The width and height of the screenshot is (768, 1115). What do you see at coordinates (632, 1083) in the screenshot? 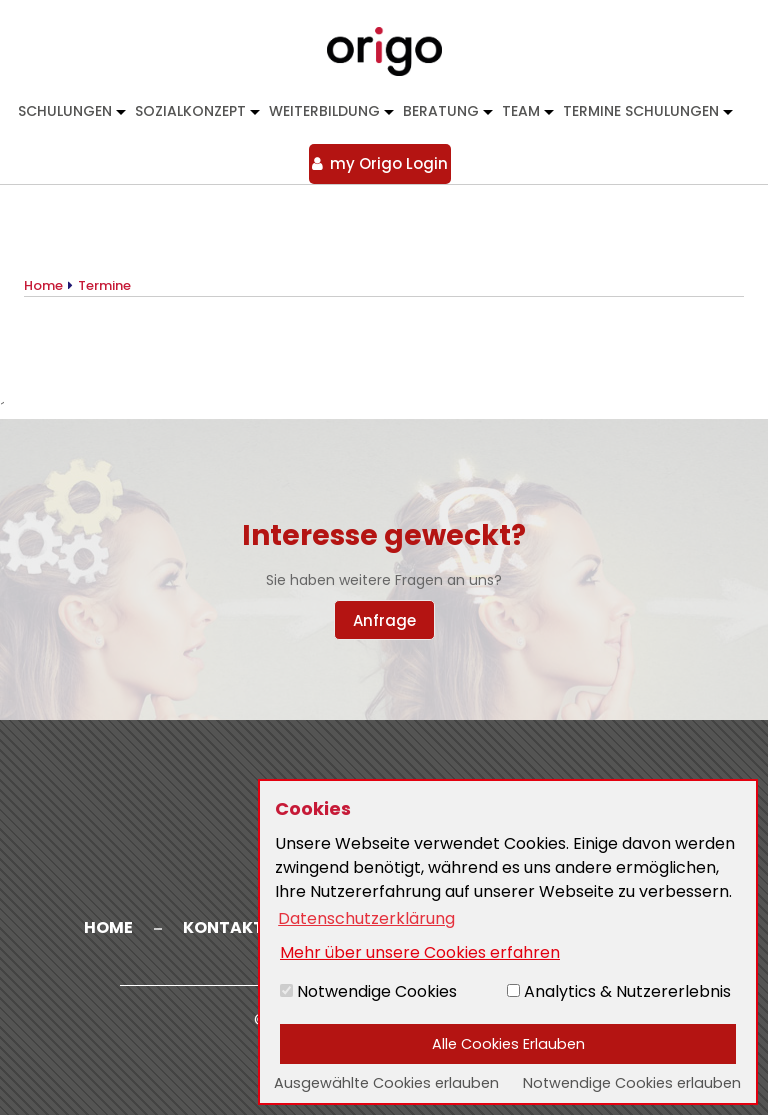
I see `Notwendige Cookies erlauben [button]` at bounding box center [632, 1083].